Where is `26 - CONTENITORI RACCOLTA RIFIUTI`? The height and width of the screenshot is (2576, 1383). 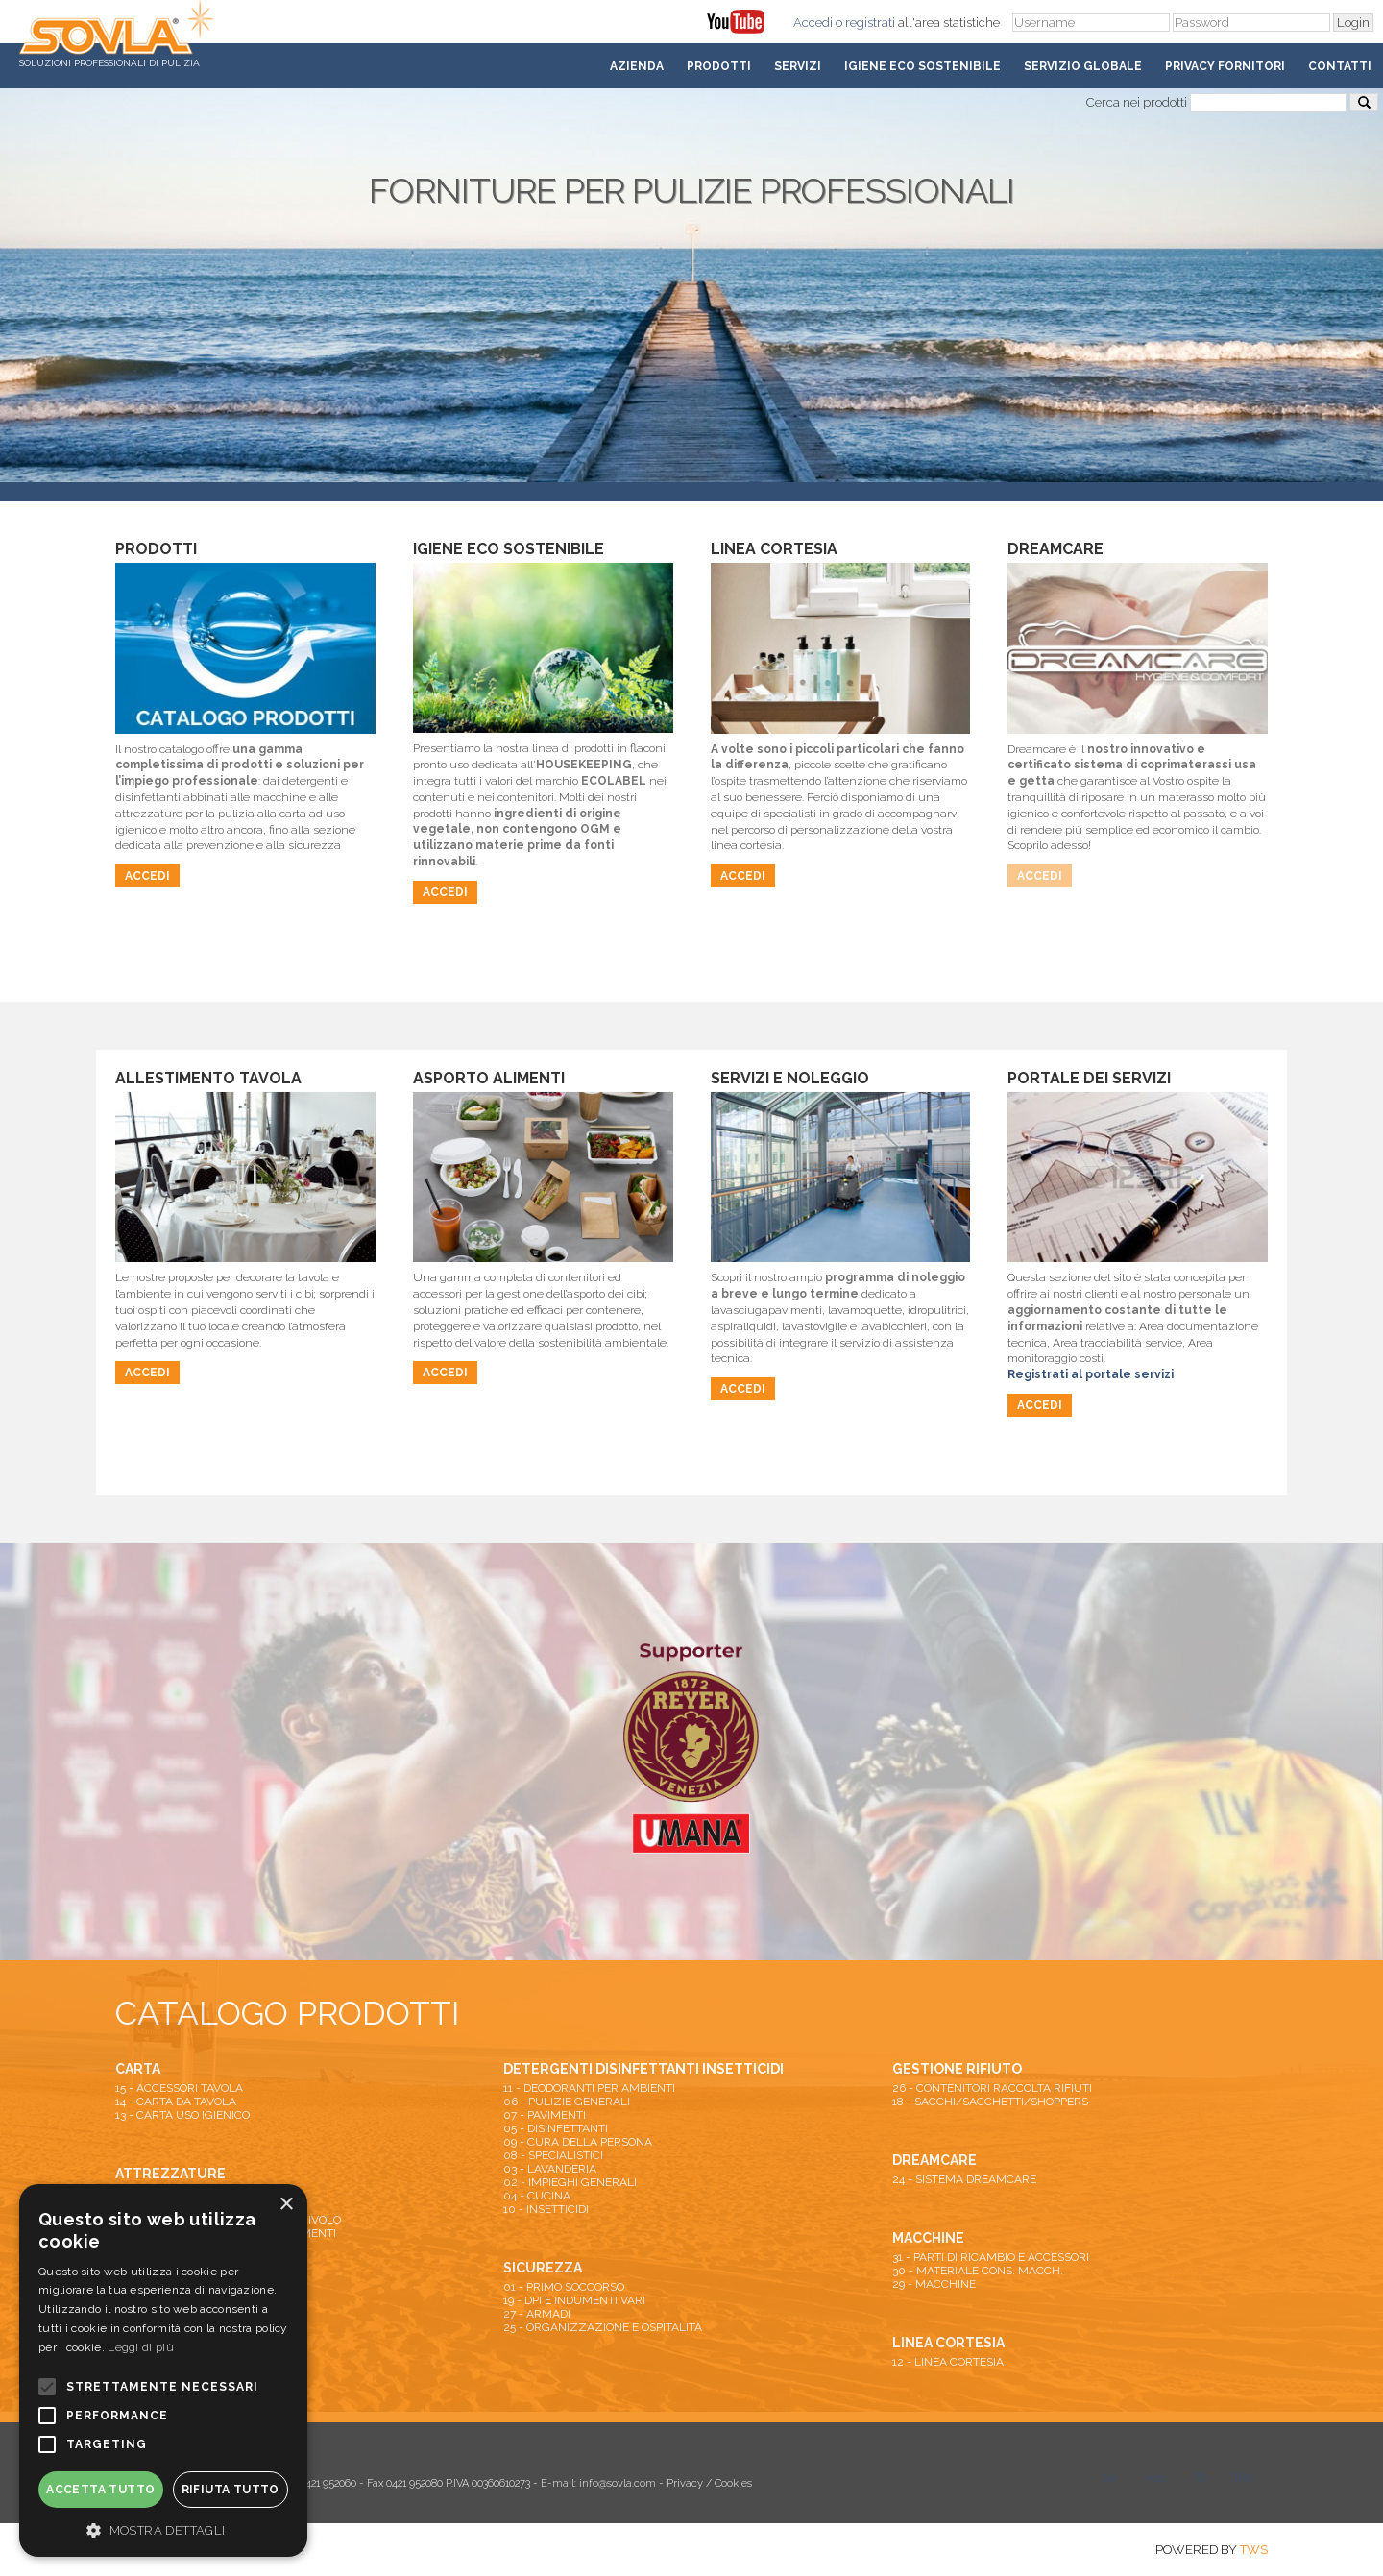 26 - CONTENITORI RACCOLTA RIFIUTI is located at coordinates (992, 2088).